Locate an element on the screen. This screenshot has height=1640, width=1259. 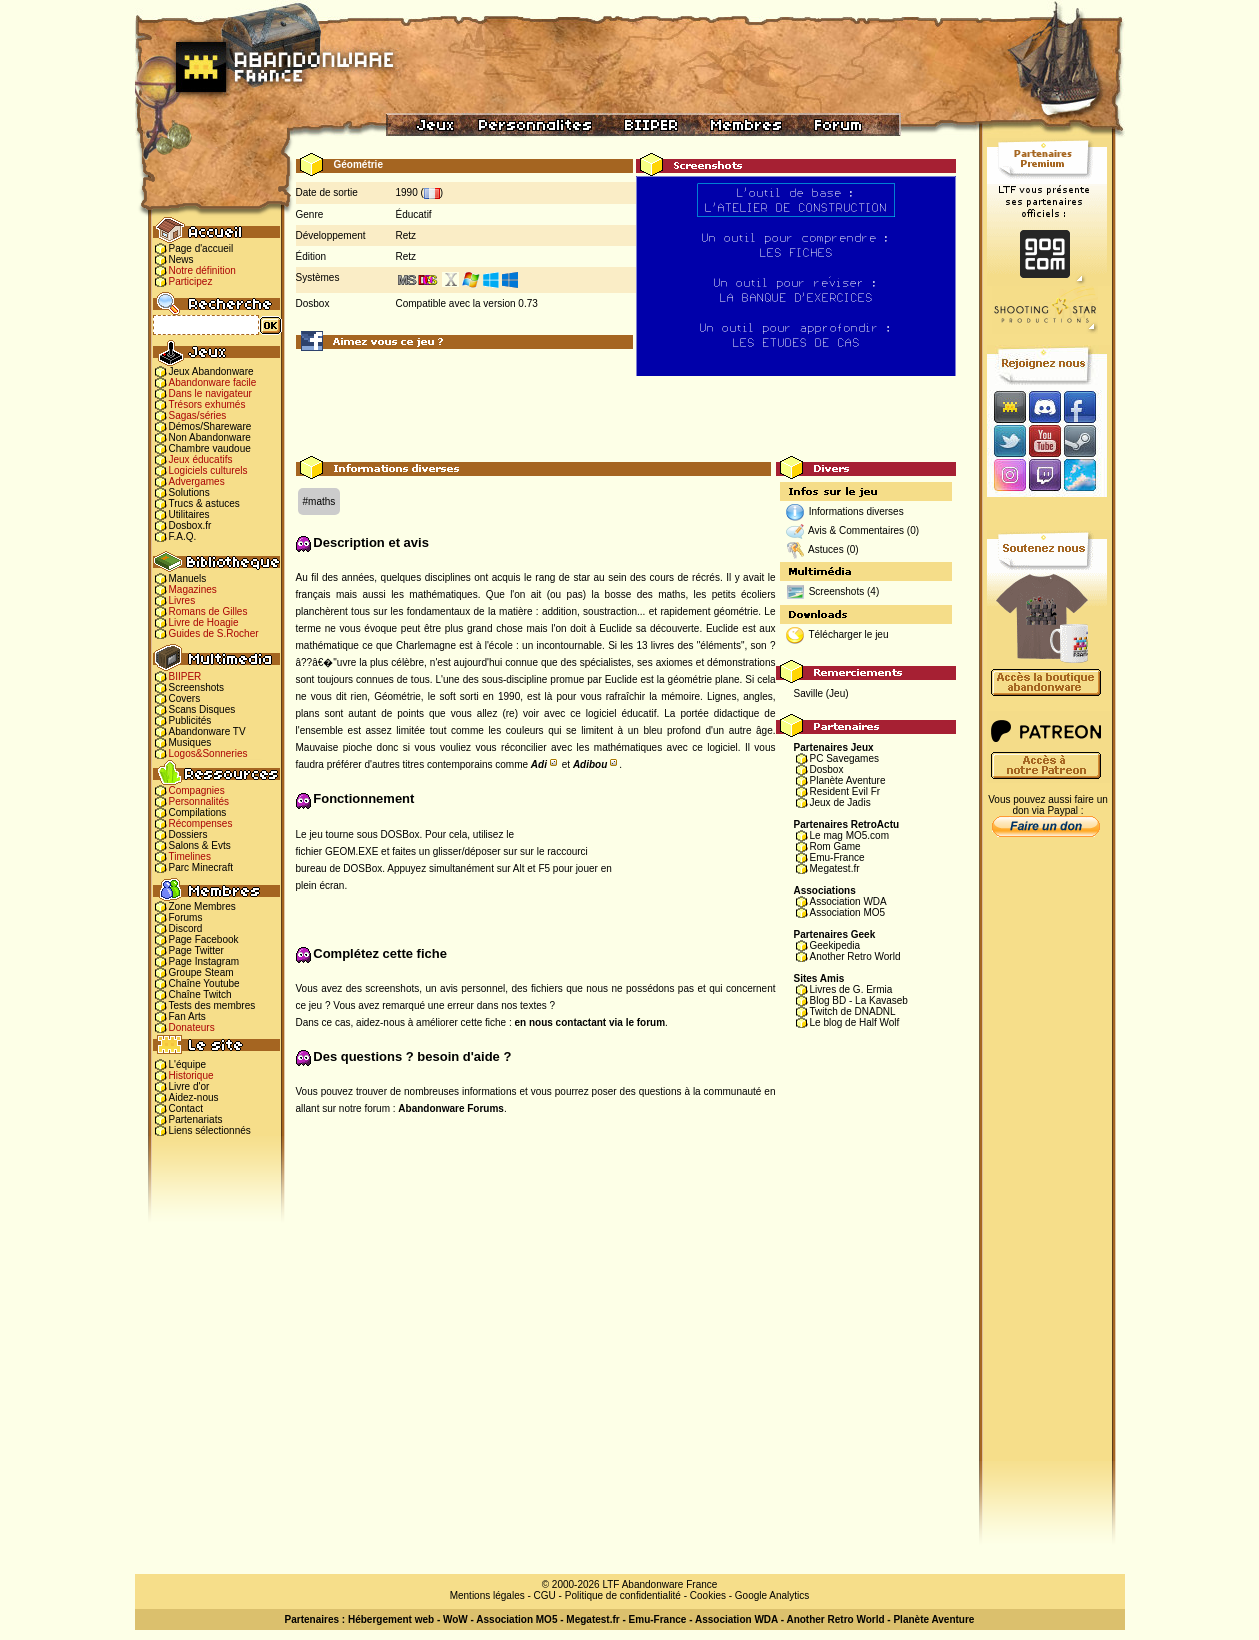
1990 is located at coordinates (407, 192).